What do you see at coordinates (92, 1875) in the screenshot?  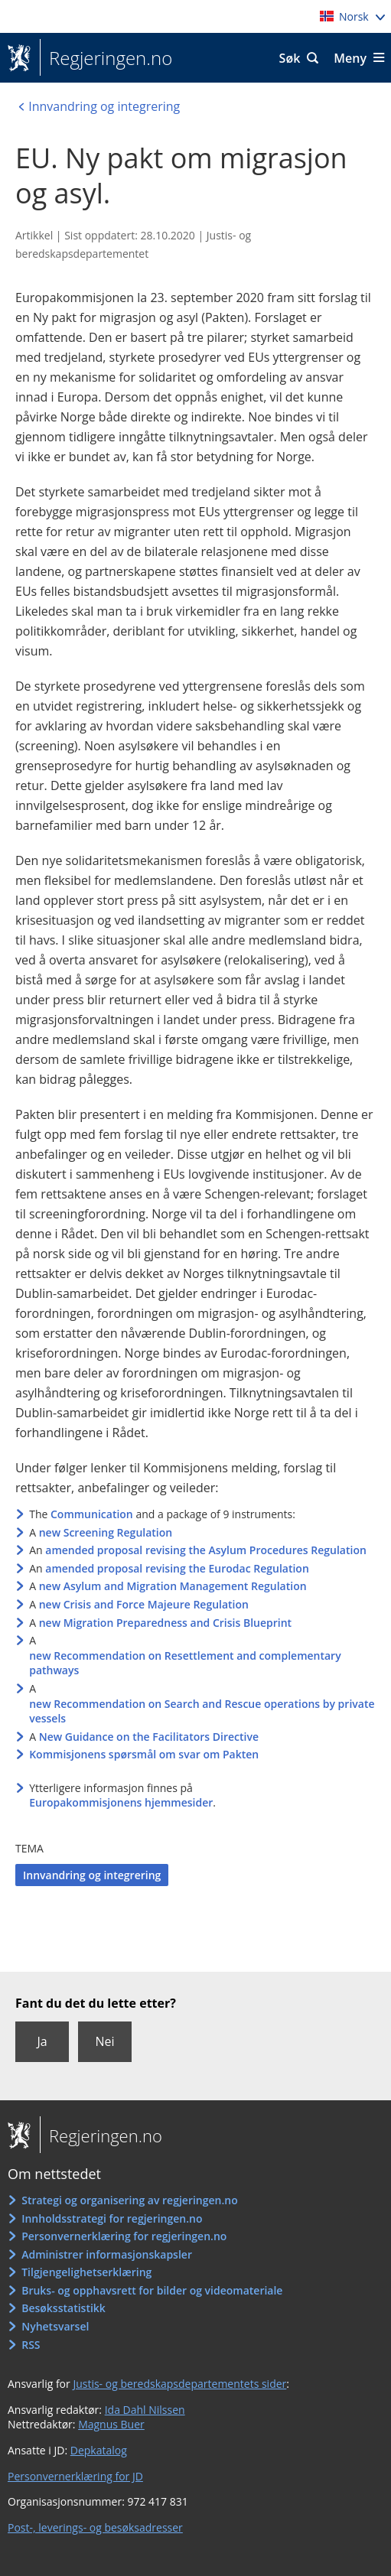 I see `Innvandring og integrering` at bounding box center [92, 1875].